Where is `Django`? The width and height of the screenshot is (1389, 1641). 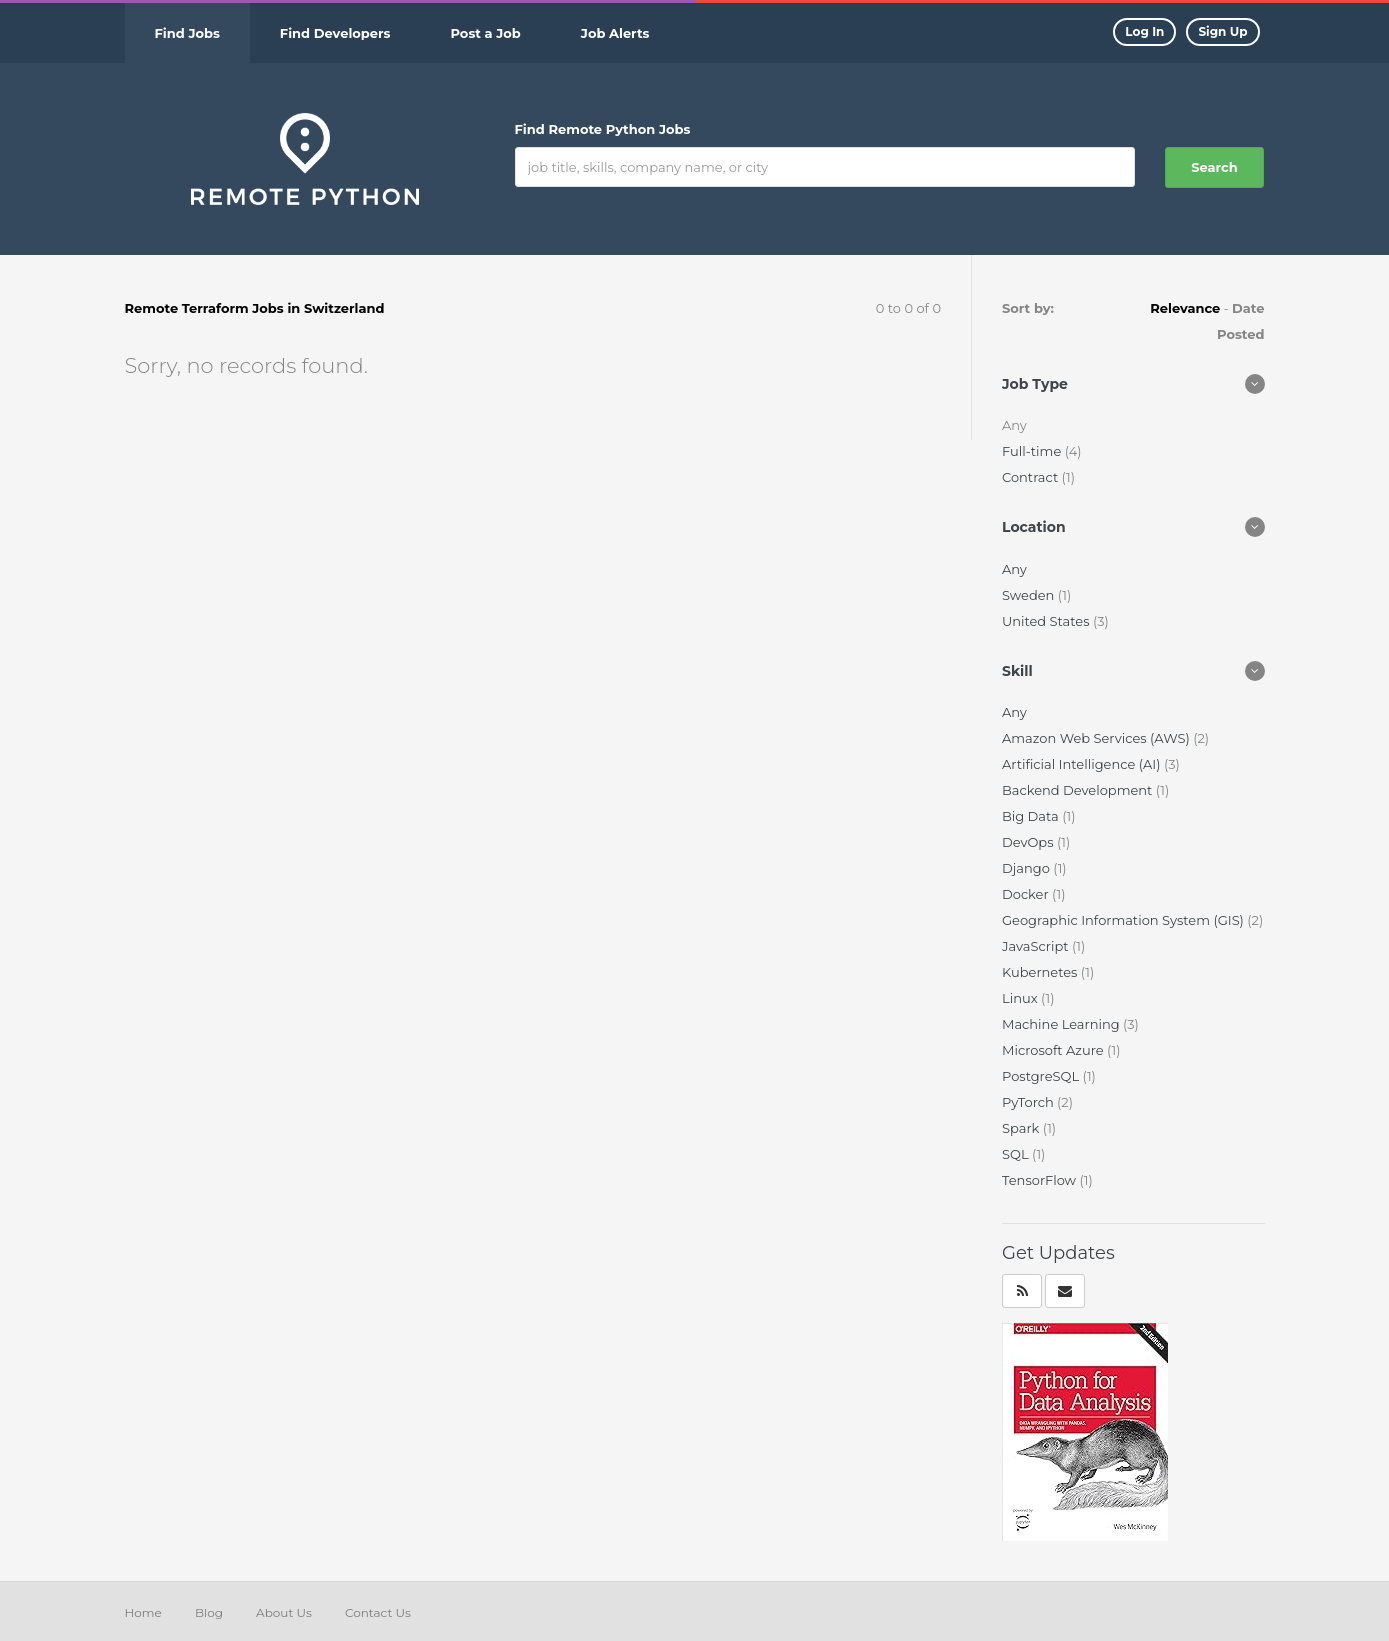 Django is located at coordinates (1027, 868).